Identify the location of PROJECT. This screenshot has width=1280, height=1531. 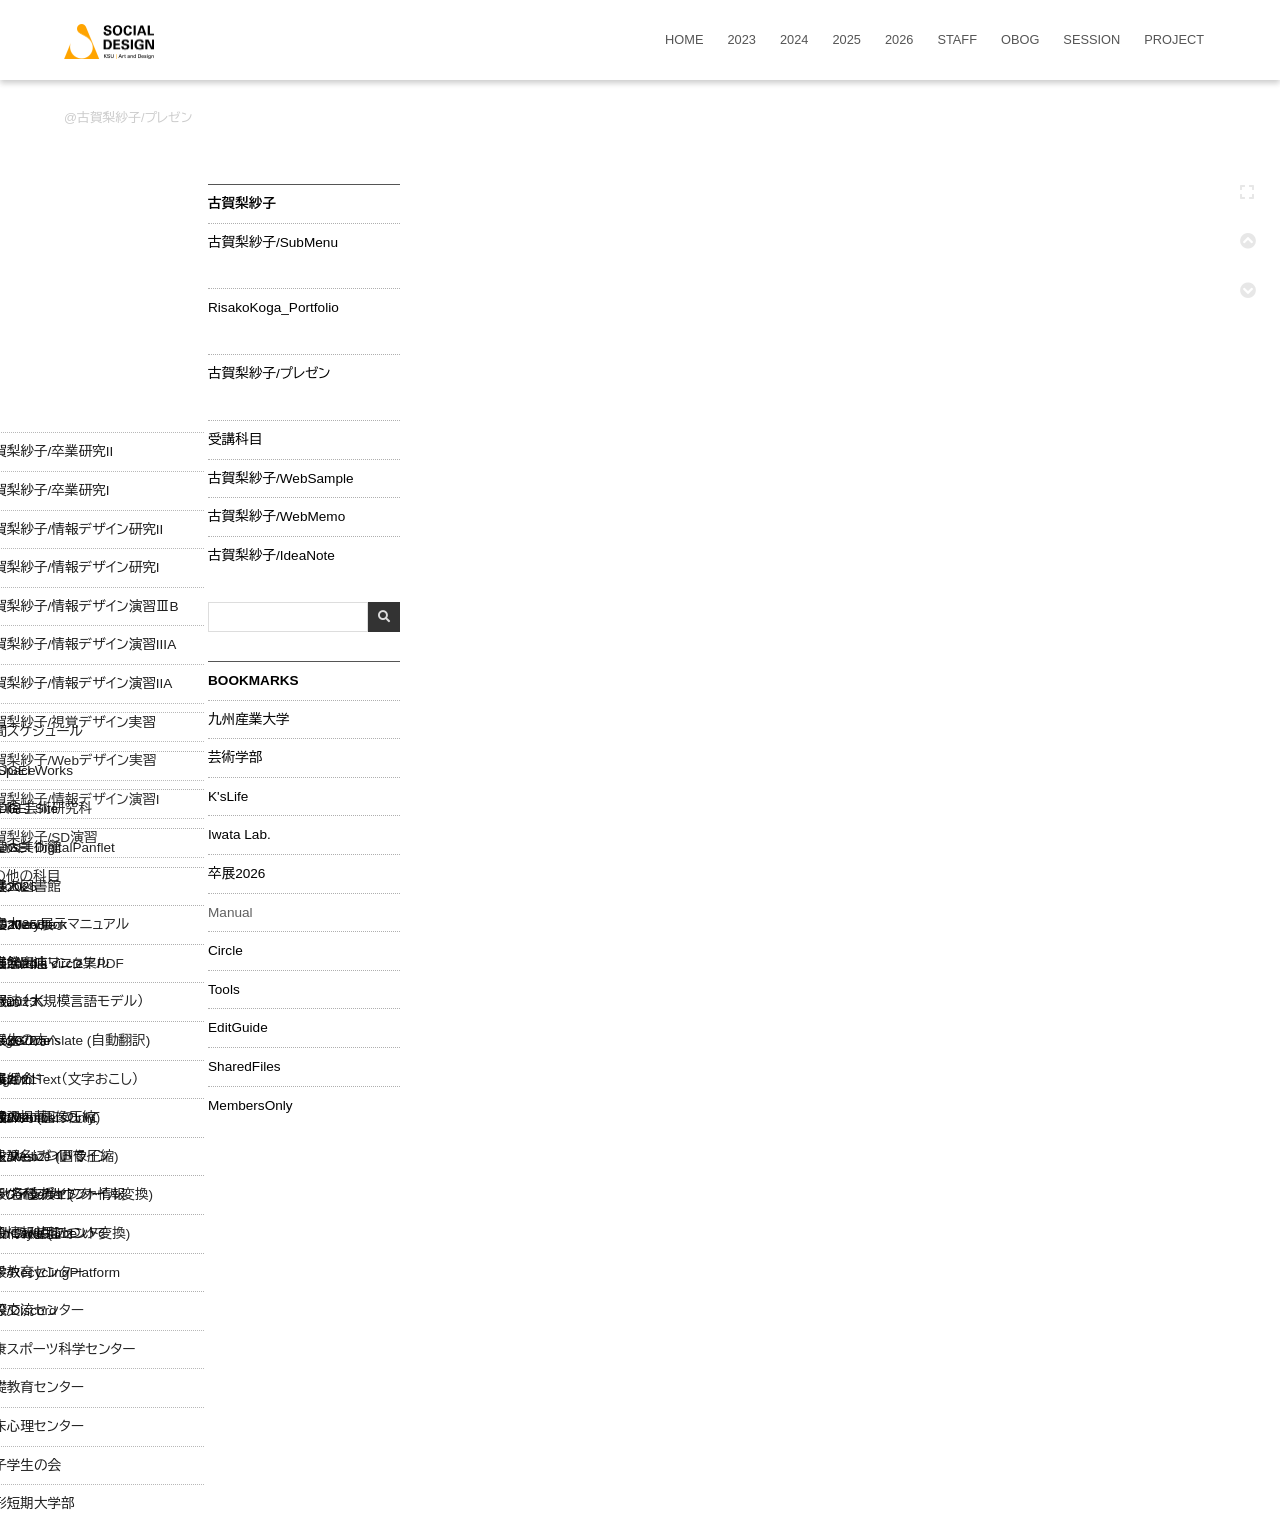
(1174, 40).